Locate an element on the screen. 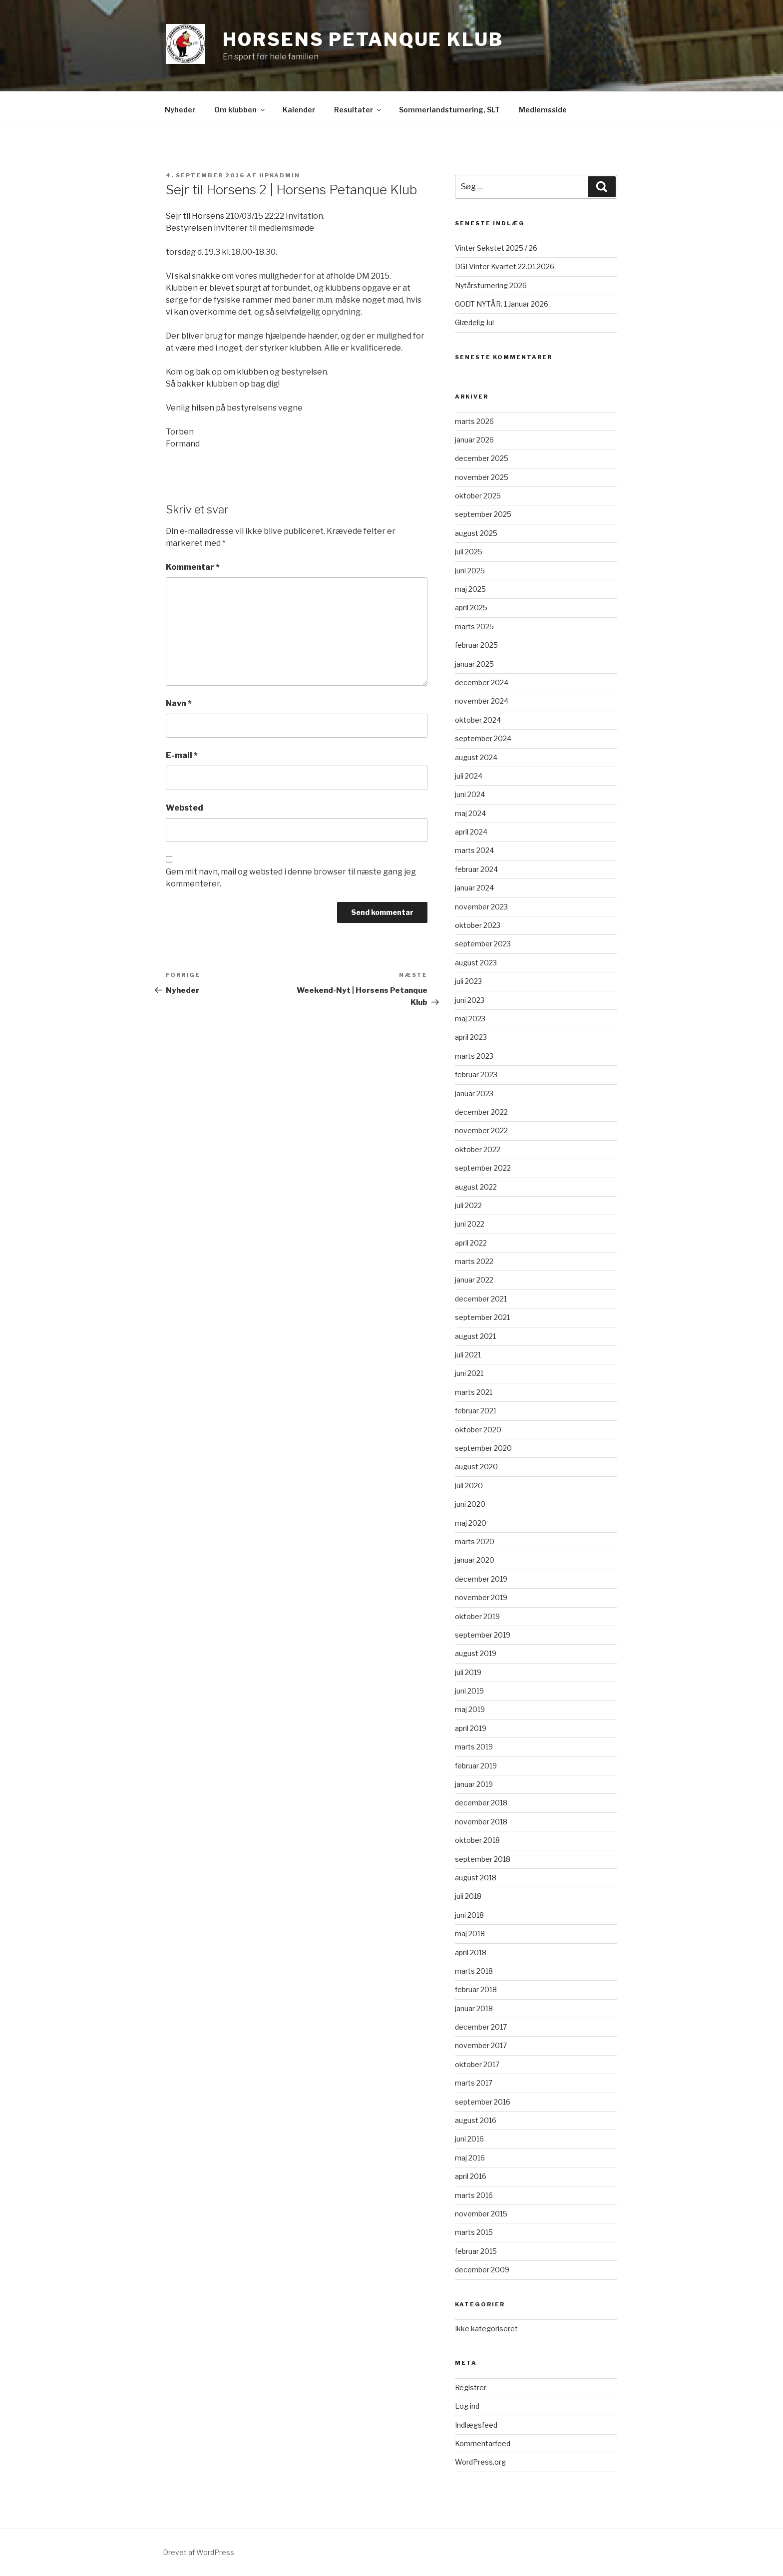 This screenshot has height=2576, width=783. april 2022 is located at coordinates (471, 1243).